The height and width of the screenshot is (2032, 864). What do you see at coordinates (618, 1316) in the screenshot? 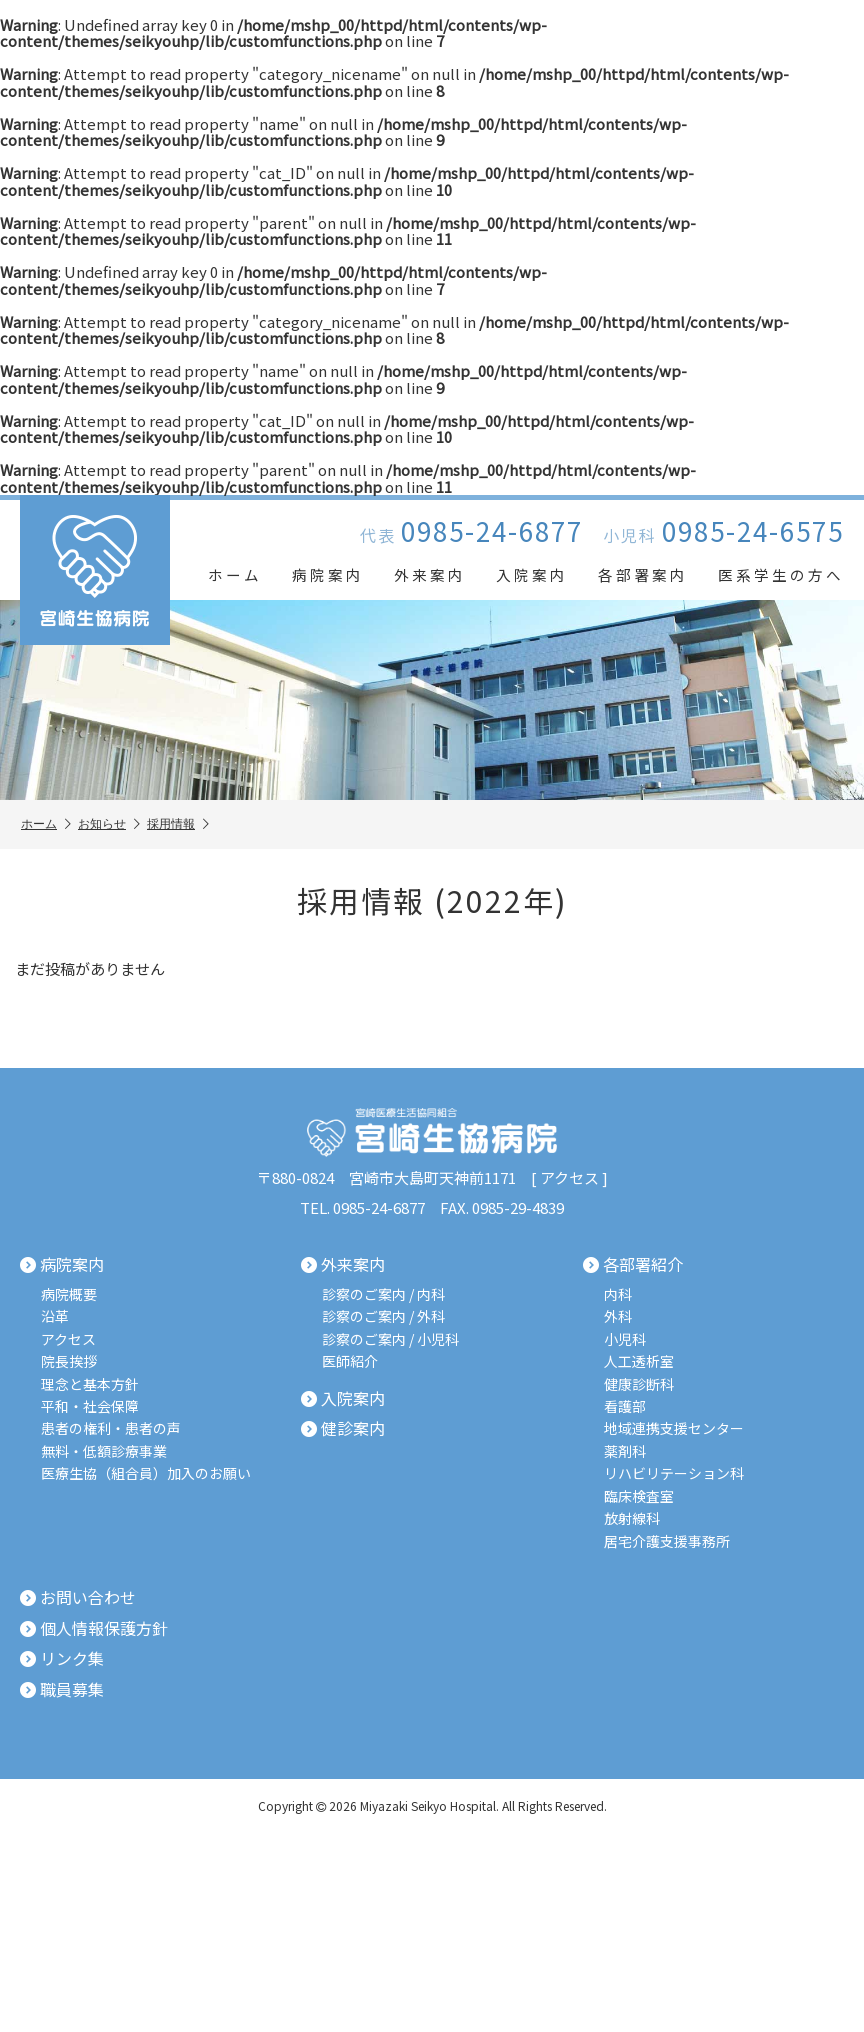
I see `外科` at bounding box center [618, 1316].